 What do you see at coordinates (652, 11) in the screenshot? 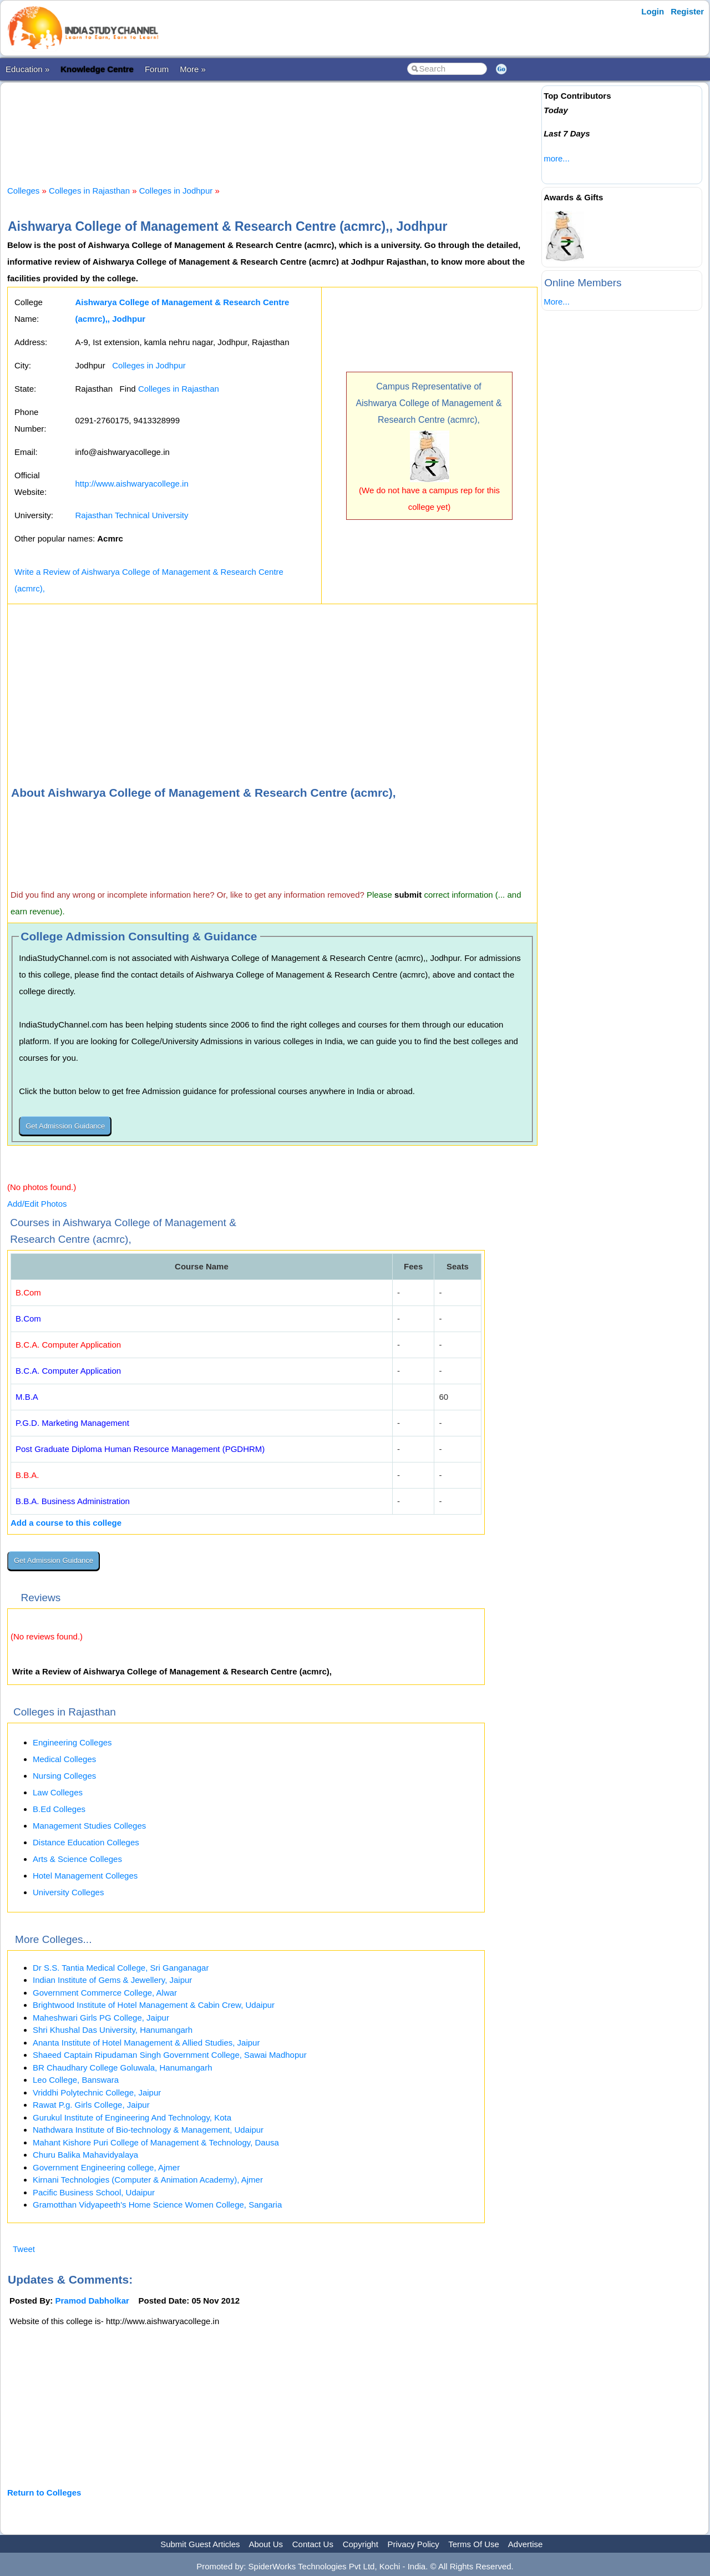
I see `Login` at bounding box center [652, 11].